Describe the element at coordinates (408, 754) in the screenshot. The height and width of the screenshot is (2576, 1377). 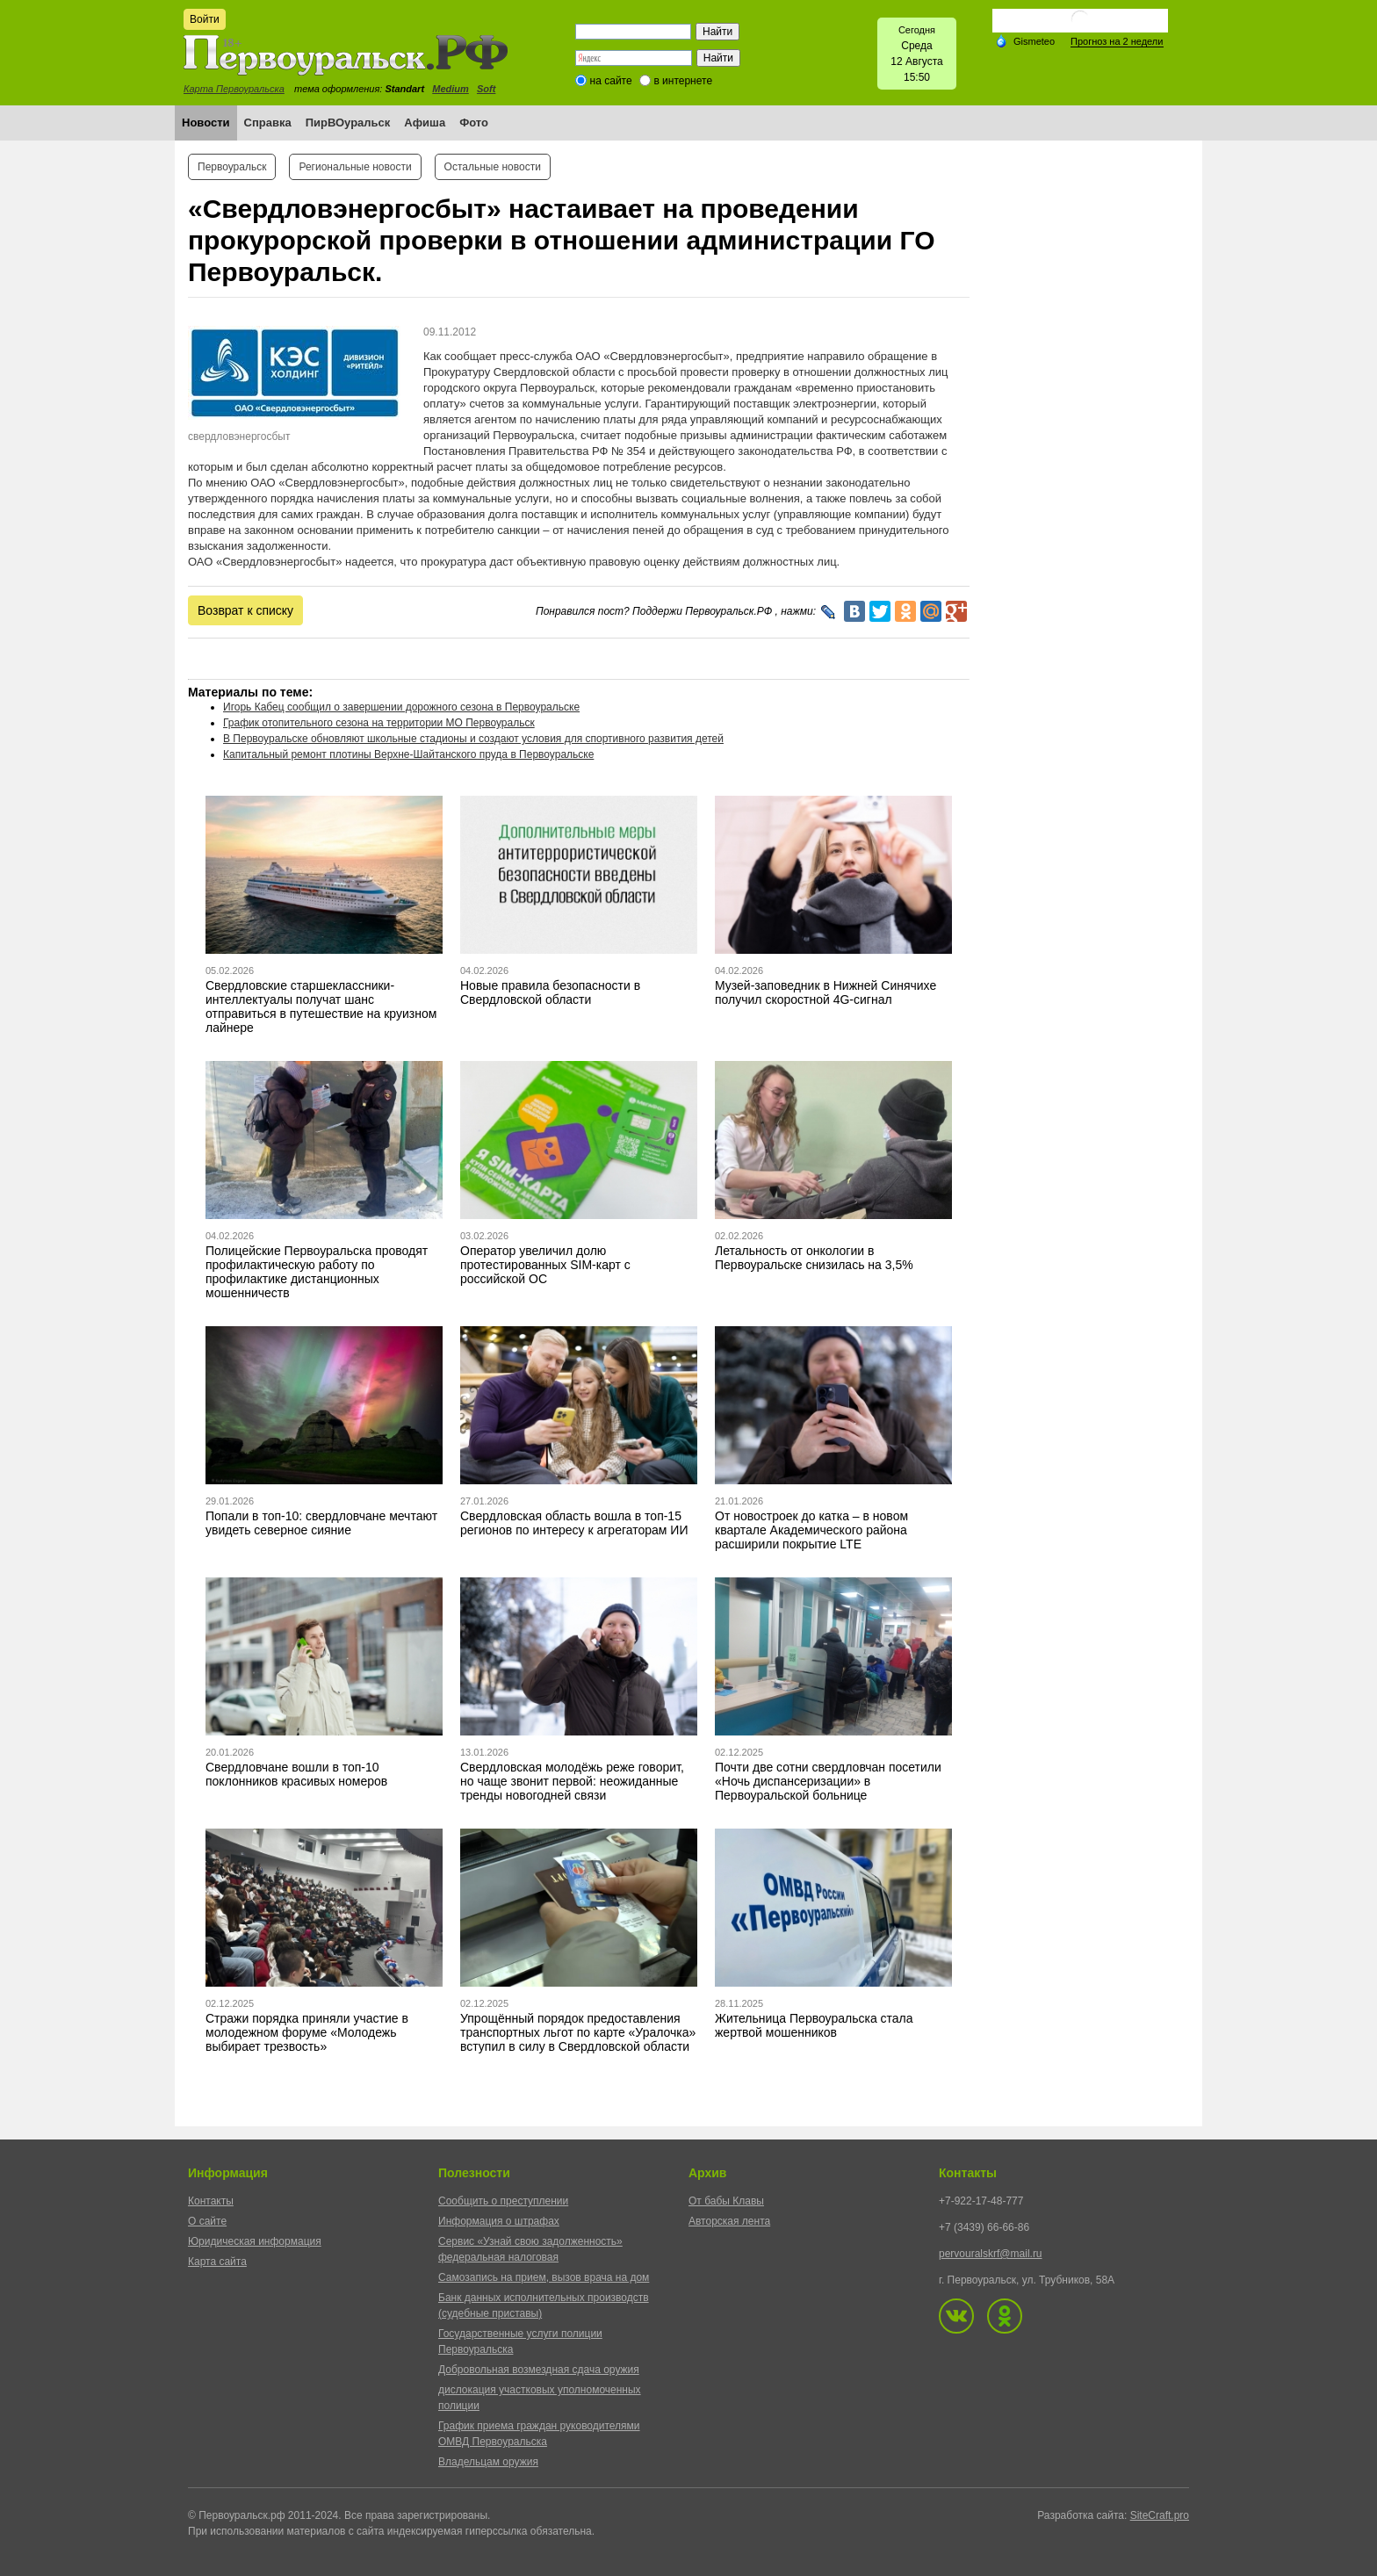
I see `Капитальный ремонт плотины Верхне-Шайтанского пруда в Первоуральске` at that location.